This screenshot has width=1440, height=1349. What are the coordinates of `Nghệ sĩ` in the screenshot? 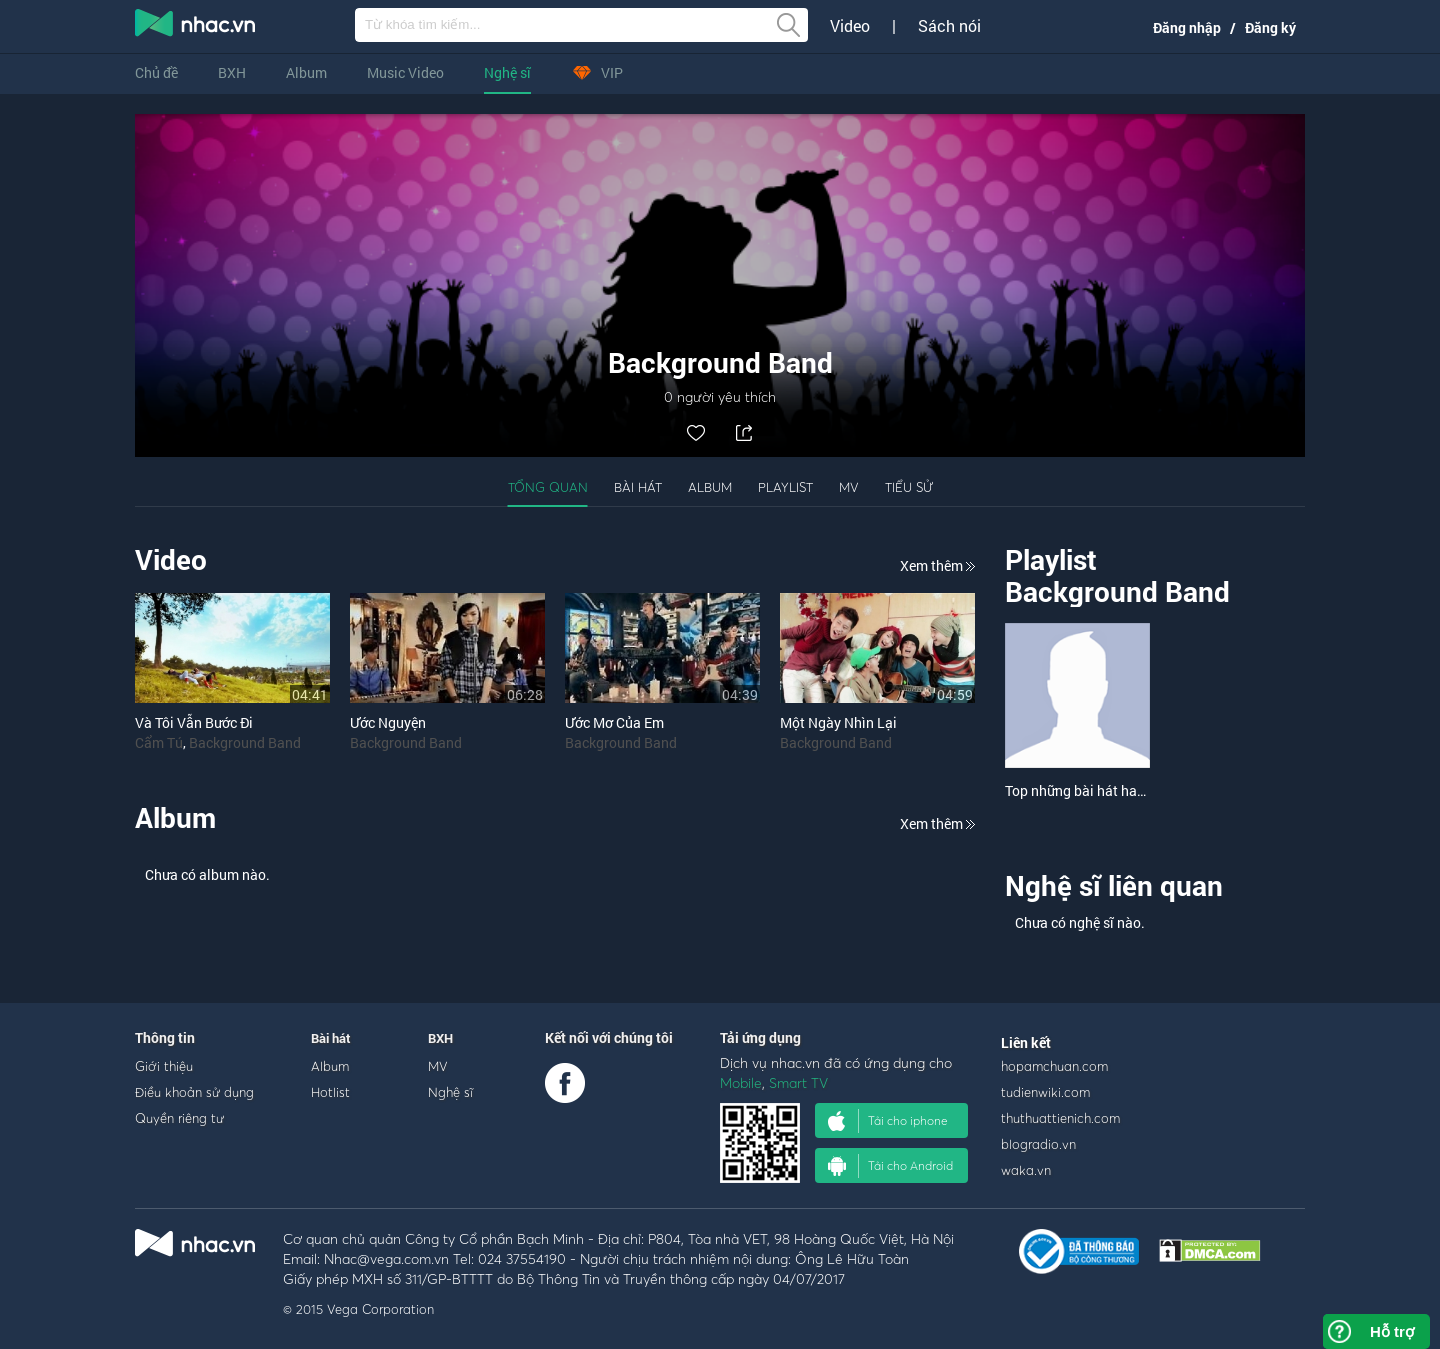 It's located at (507, 72).